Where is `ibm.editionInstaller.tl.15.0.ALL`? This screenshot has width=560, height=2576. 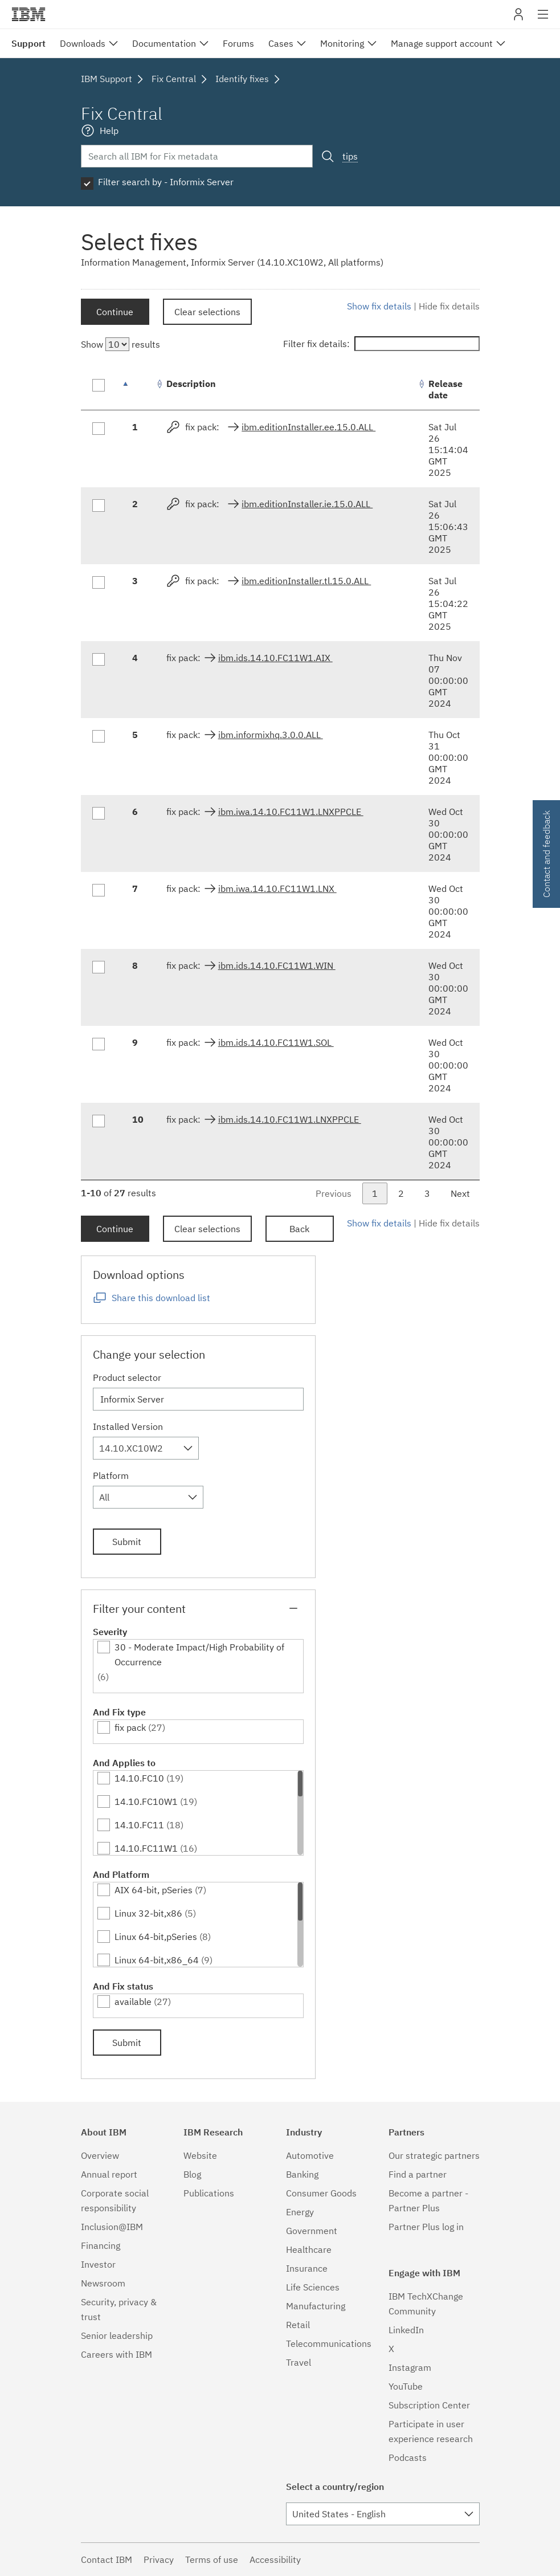 ibm.editionInstaller.tl.15.0.ALL is located at coordinates (306, 580).